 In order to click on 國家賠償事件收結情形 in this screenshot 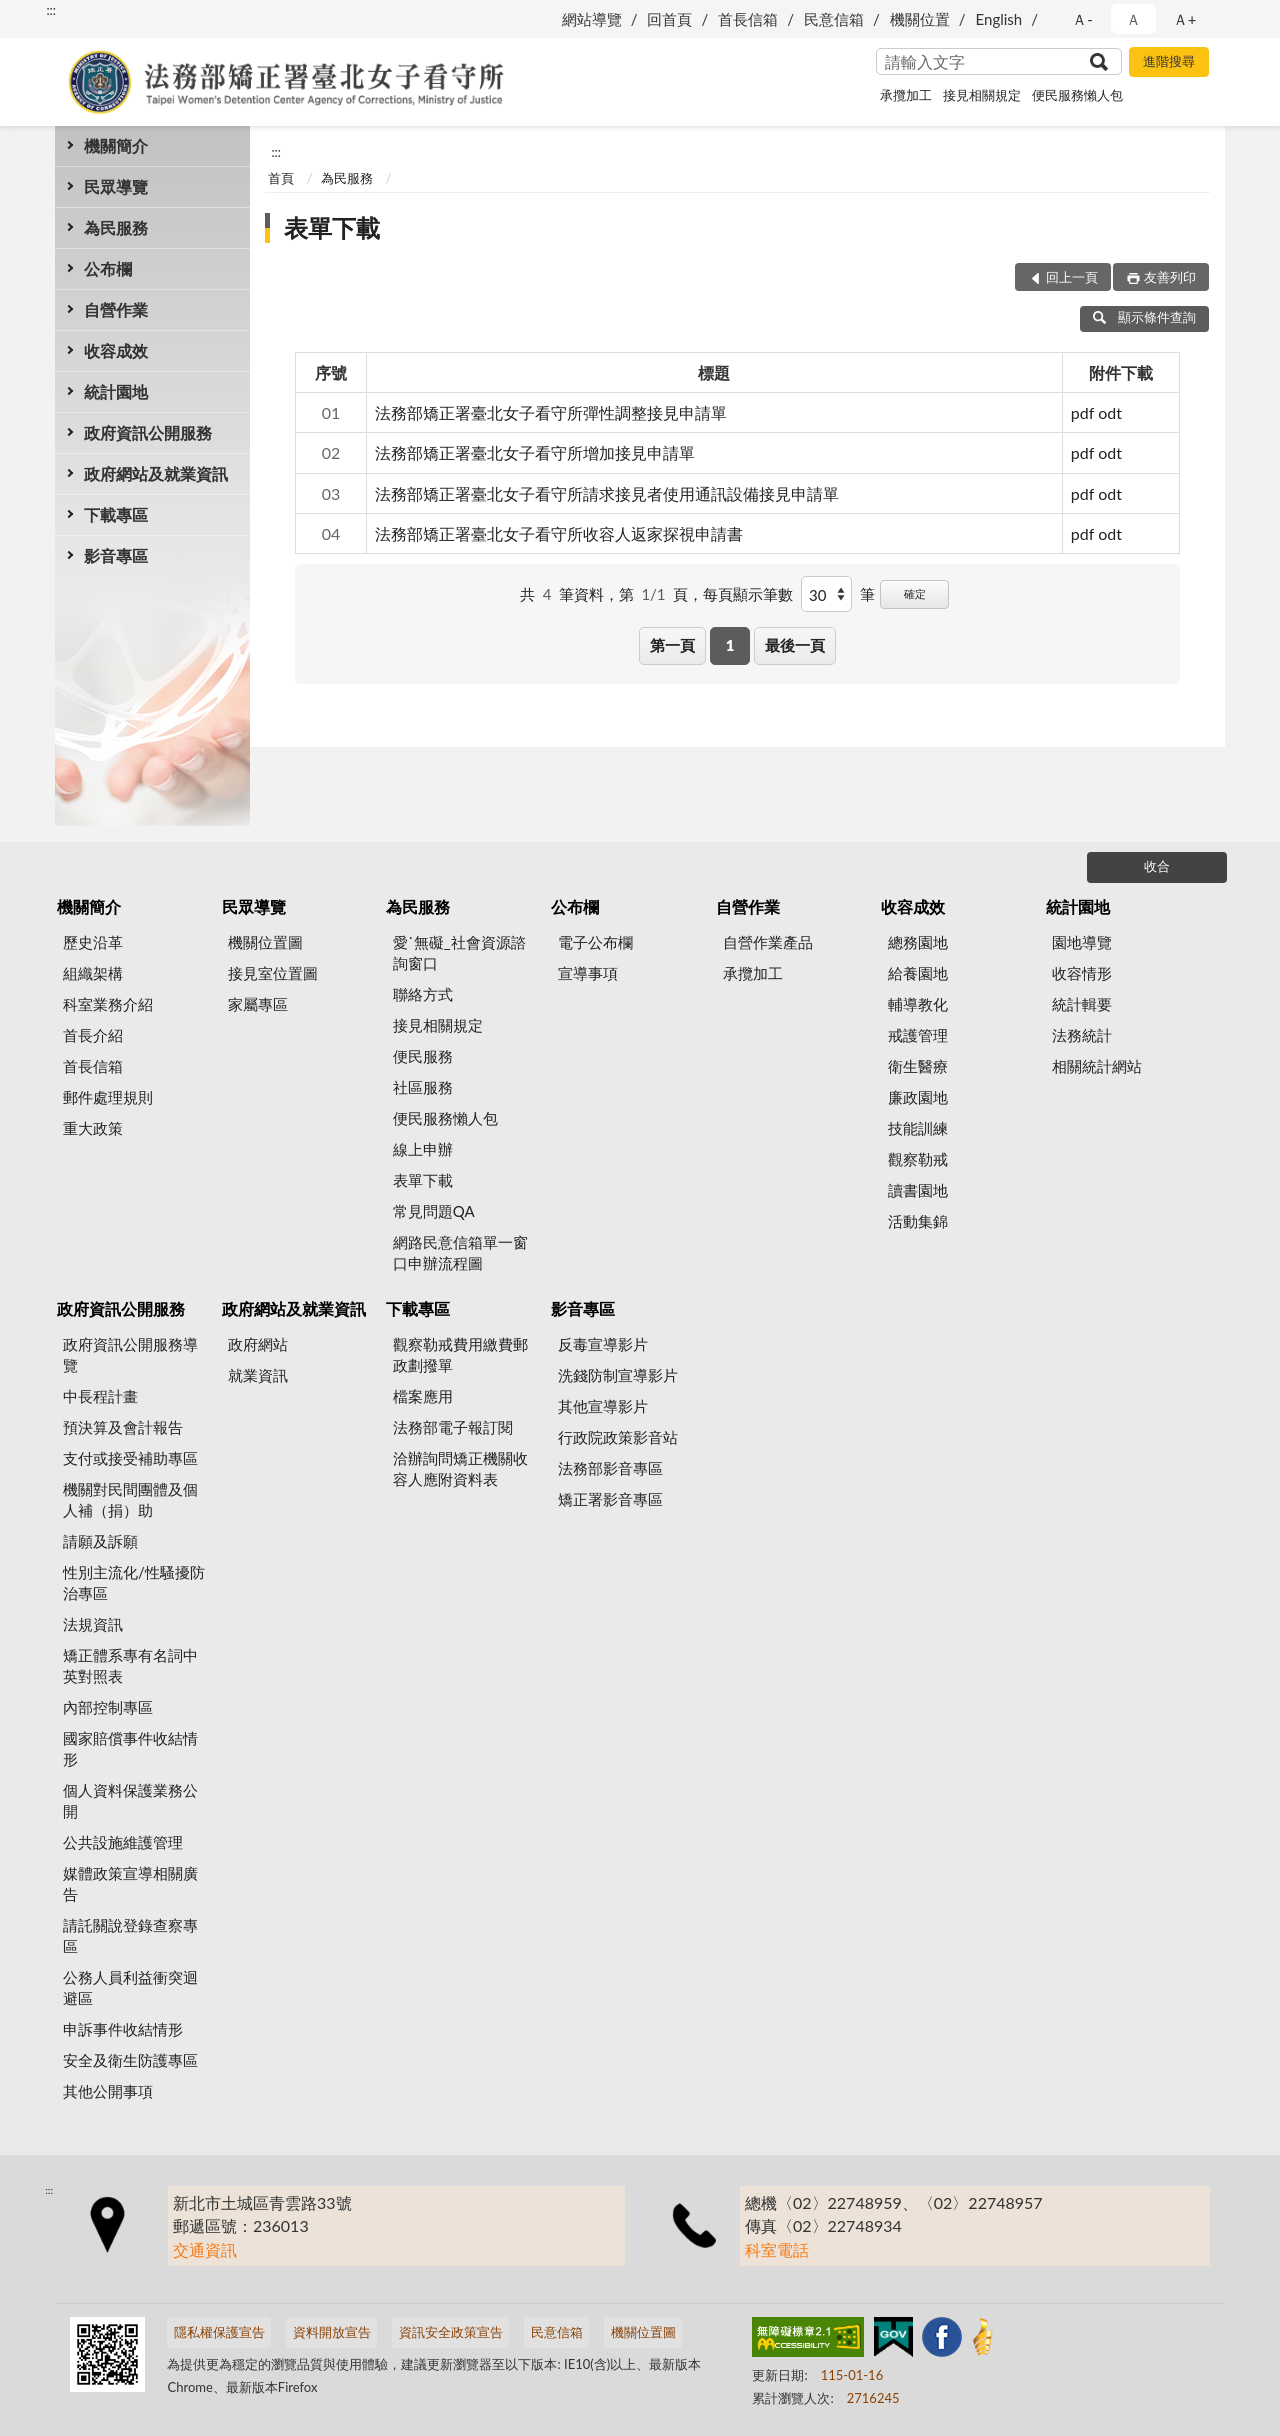, I will do `click(130, 1748)`.